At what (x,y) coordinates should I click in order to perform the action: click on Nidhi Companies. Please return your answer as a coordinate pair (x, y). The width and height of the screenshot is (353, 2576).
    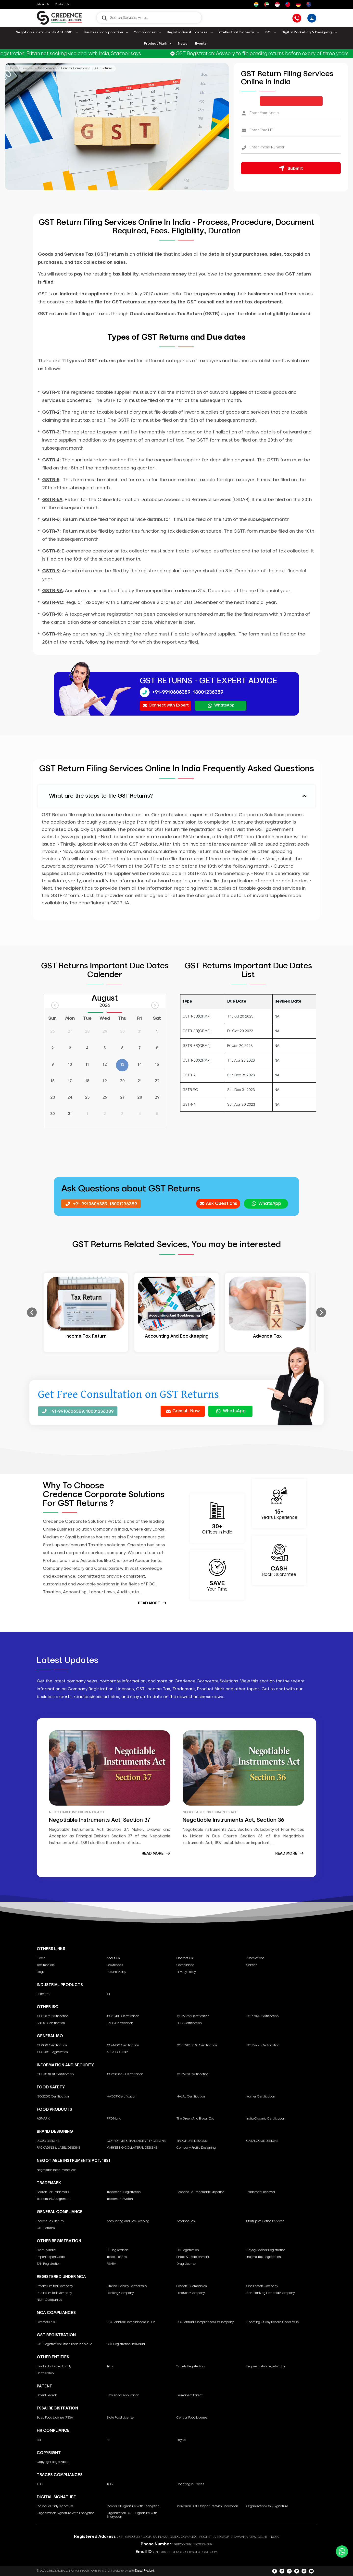
    Looking at the image, I should click on (49, 2299).